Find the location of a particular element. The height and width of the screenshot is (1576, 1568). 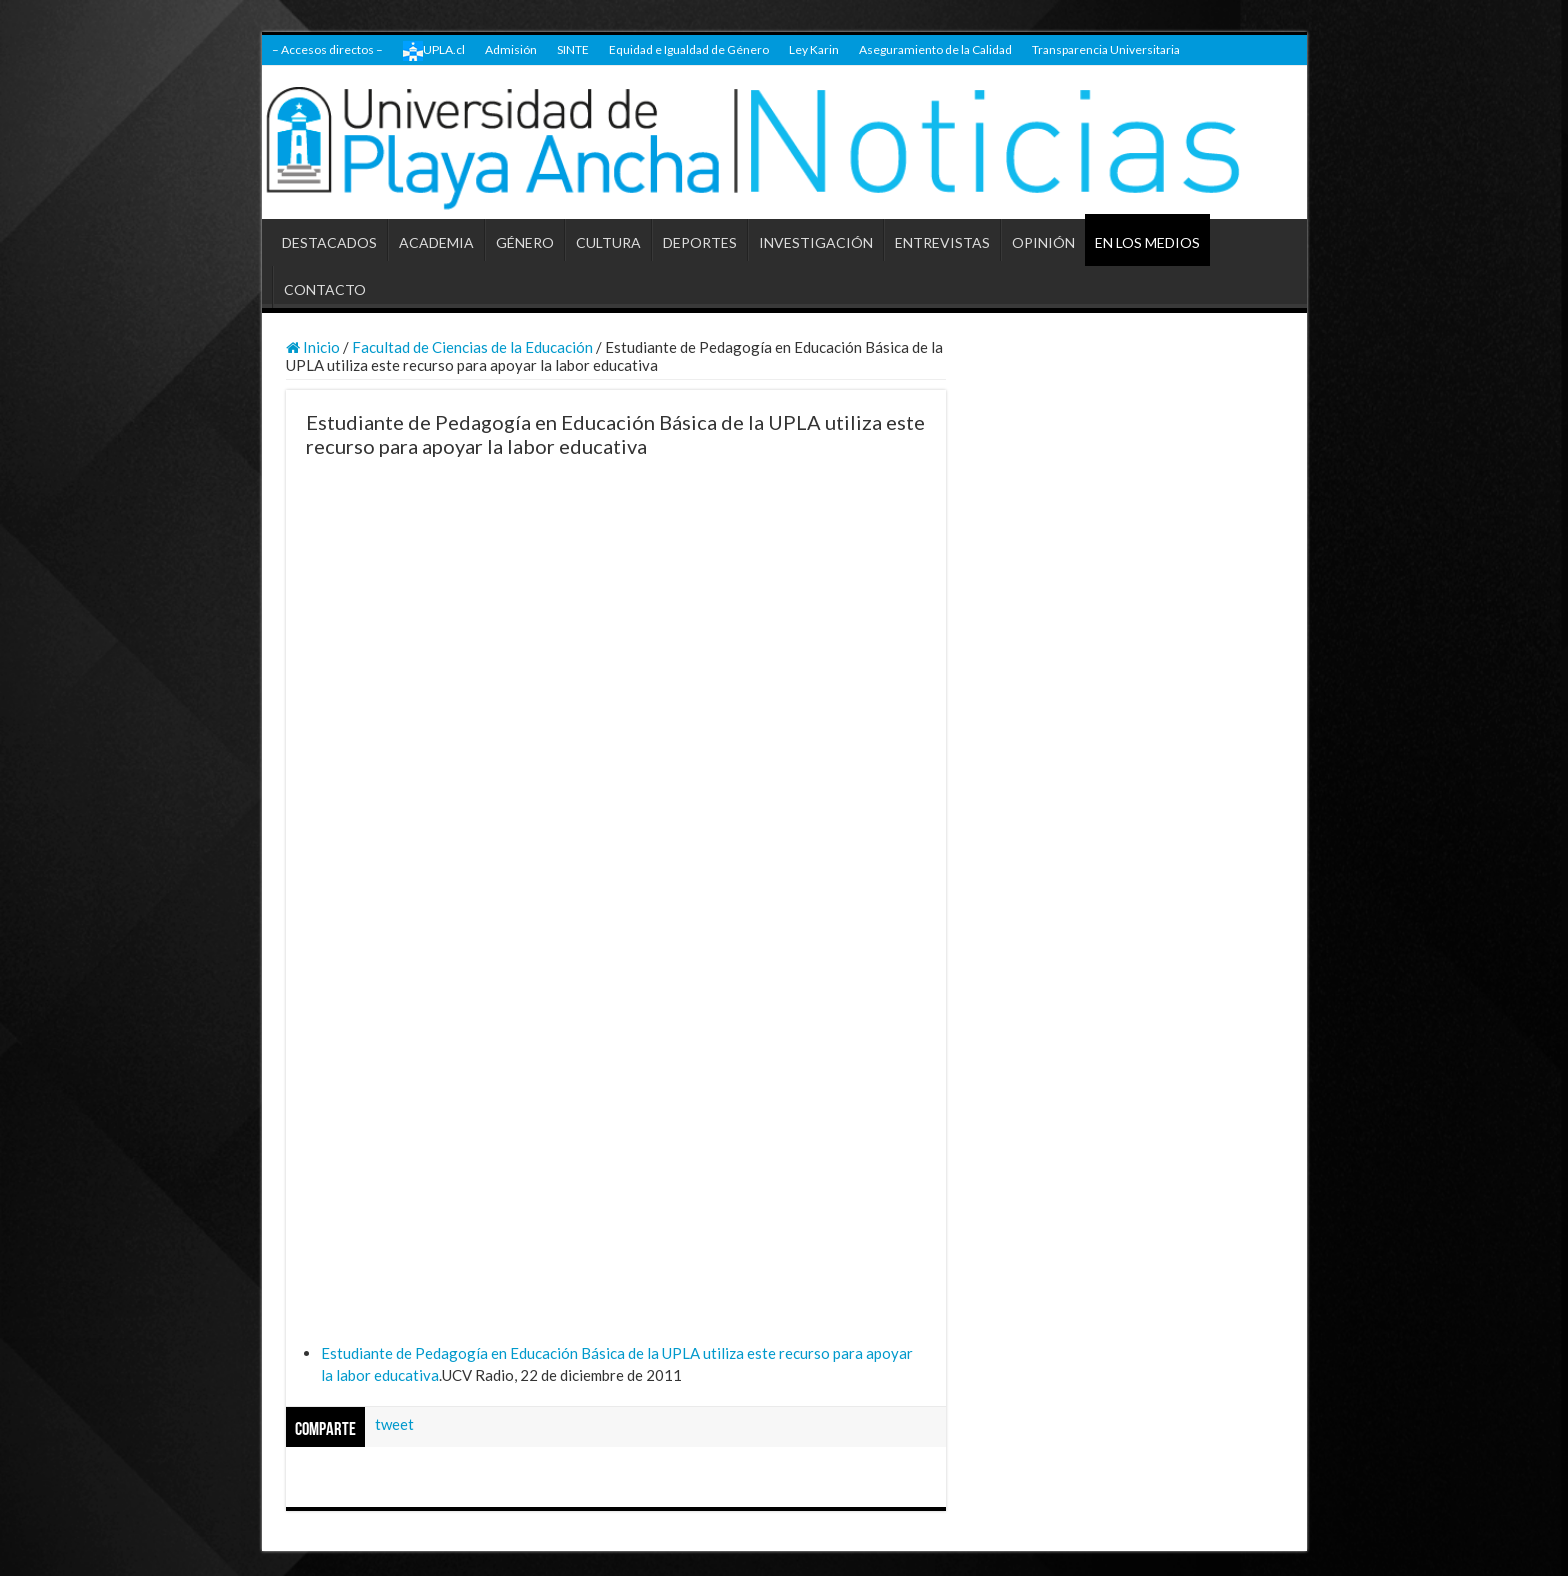

– Accesos directos – is located at coordinates (327, 49).